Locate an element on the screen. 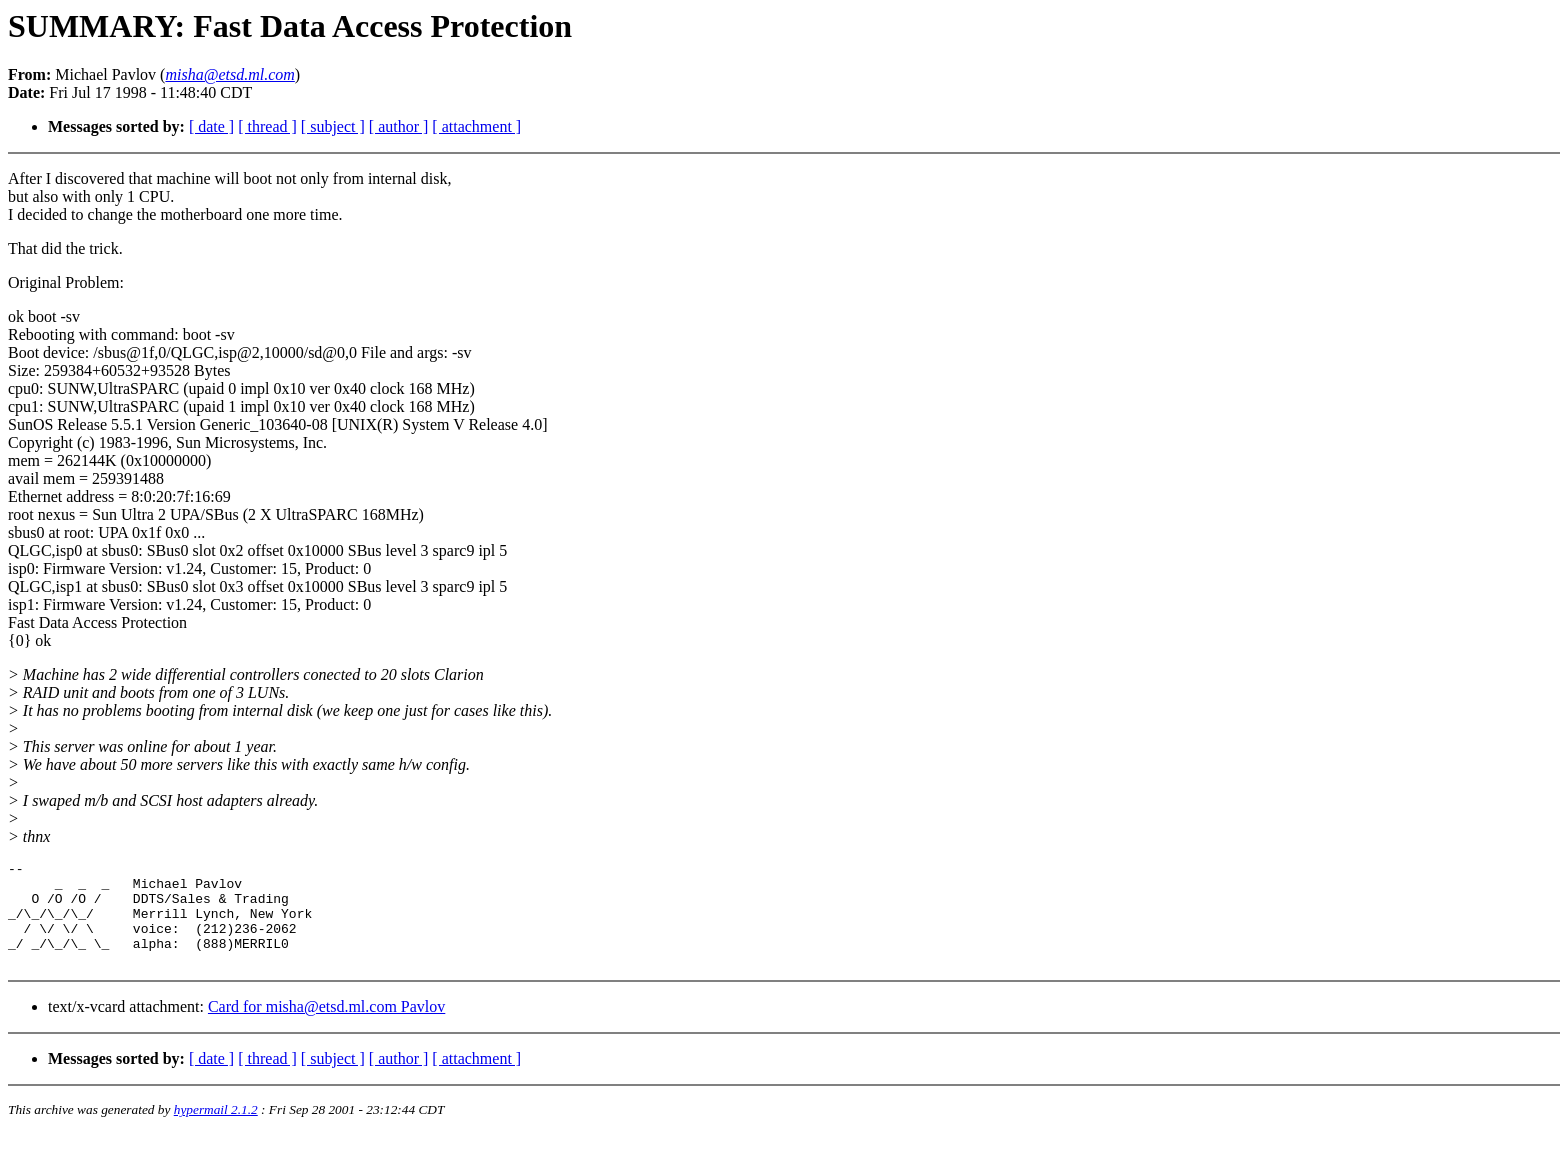 Image resolution: width=1568 pixels, height=1155 pixels. Card for misha@etsd.ml.com Pavlov is located at coordinates (326, 1027).